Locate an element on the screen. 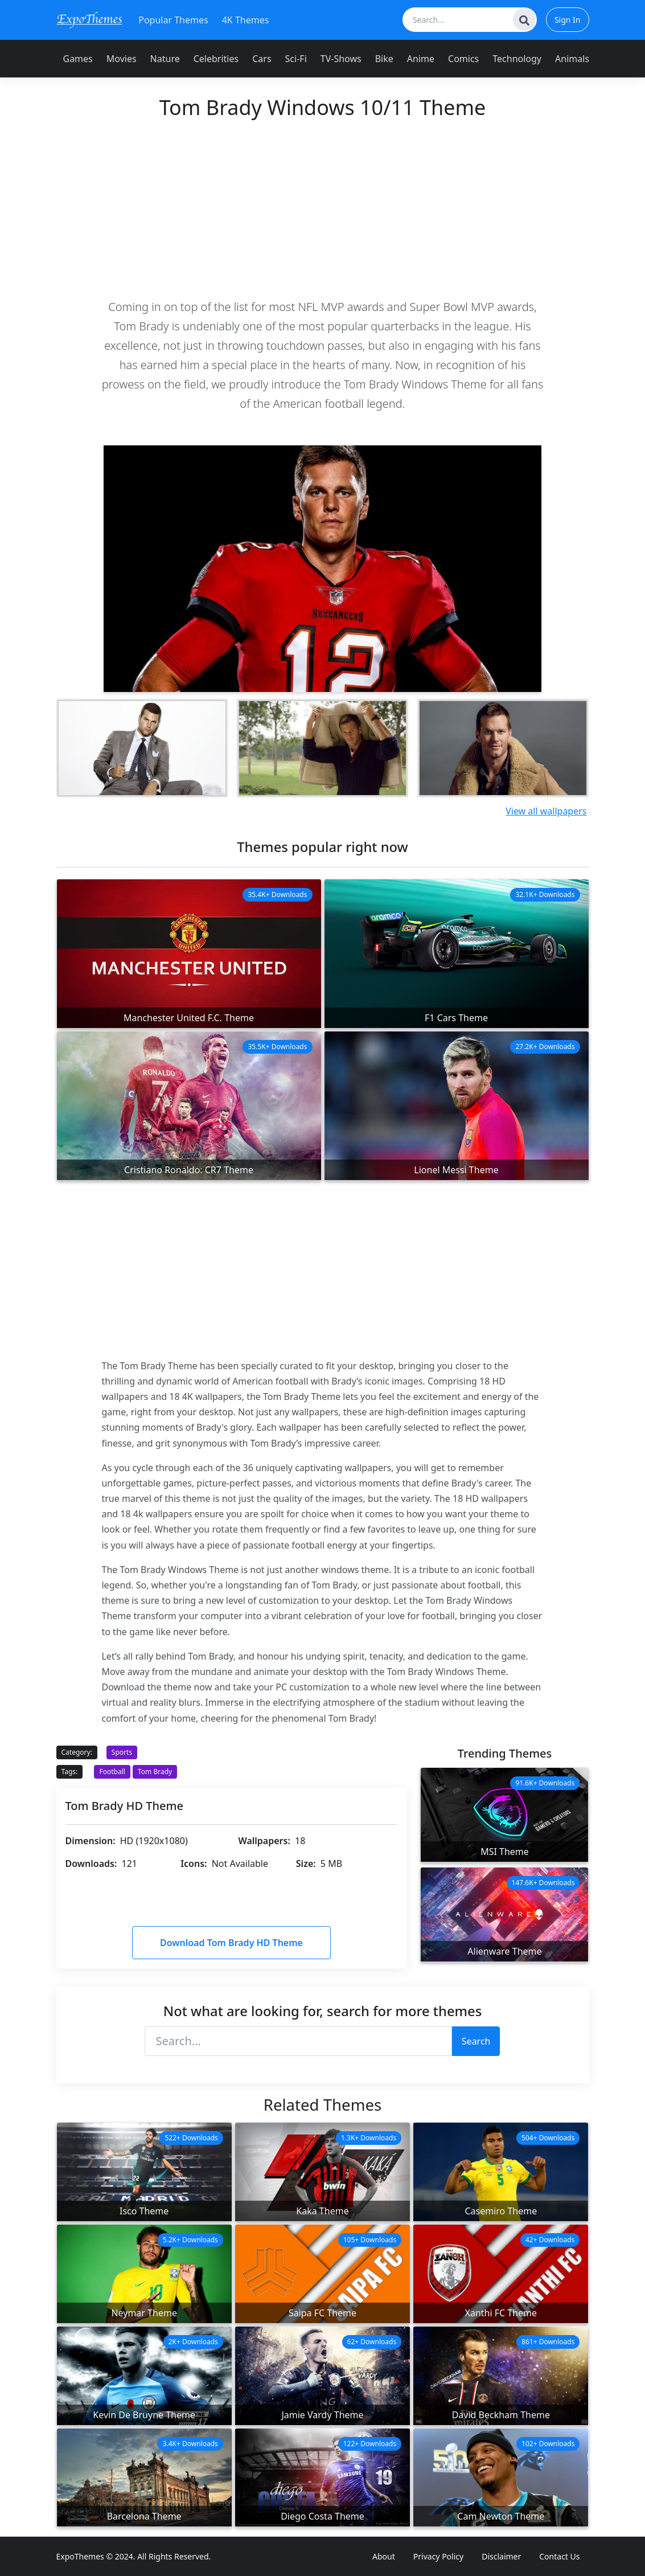 Image resolution: width=645 pixels, height=2576 pixels. Popular Themes is located at coordinates (173, 20).